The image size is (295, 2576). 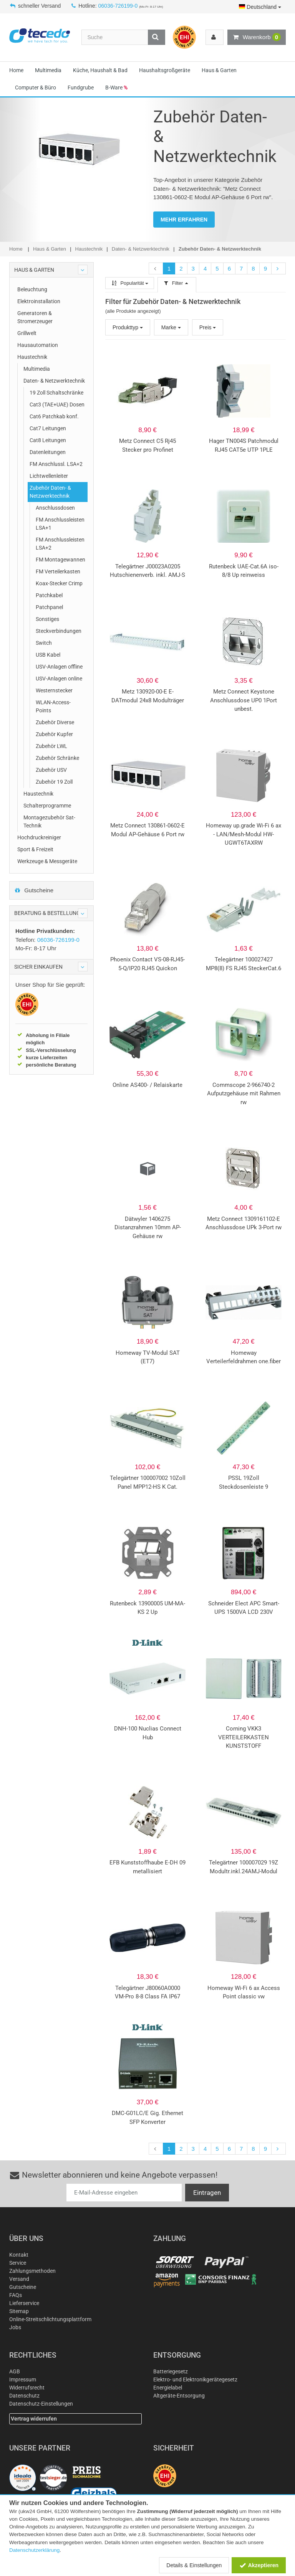 What do you see at coordinates (57, 758) in the screenshot?
I see `Zubehör Schränke` at bounding box center [57, 758].